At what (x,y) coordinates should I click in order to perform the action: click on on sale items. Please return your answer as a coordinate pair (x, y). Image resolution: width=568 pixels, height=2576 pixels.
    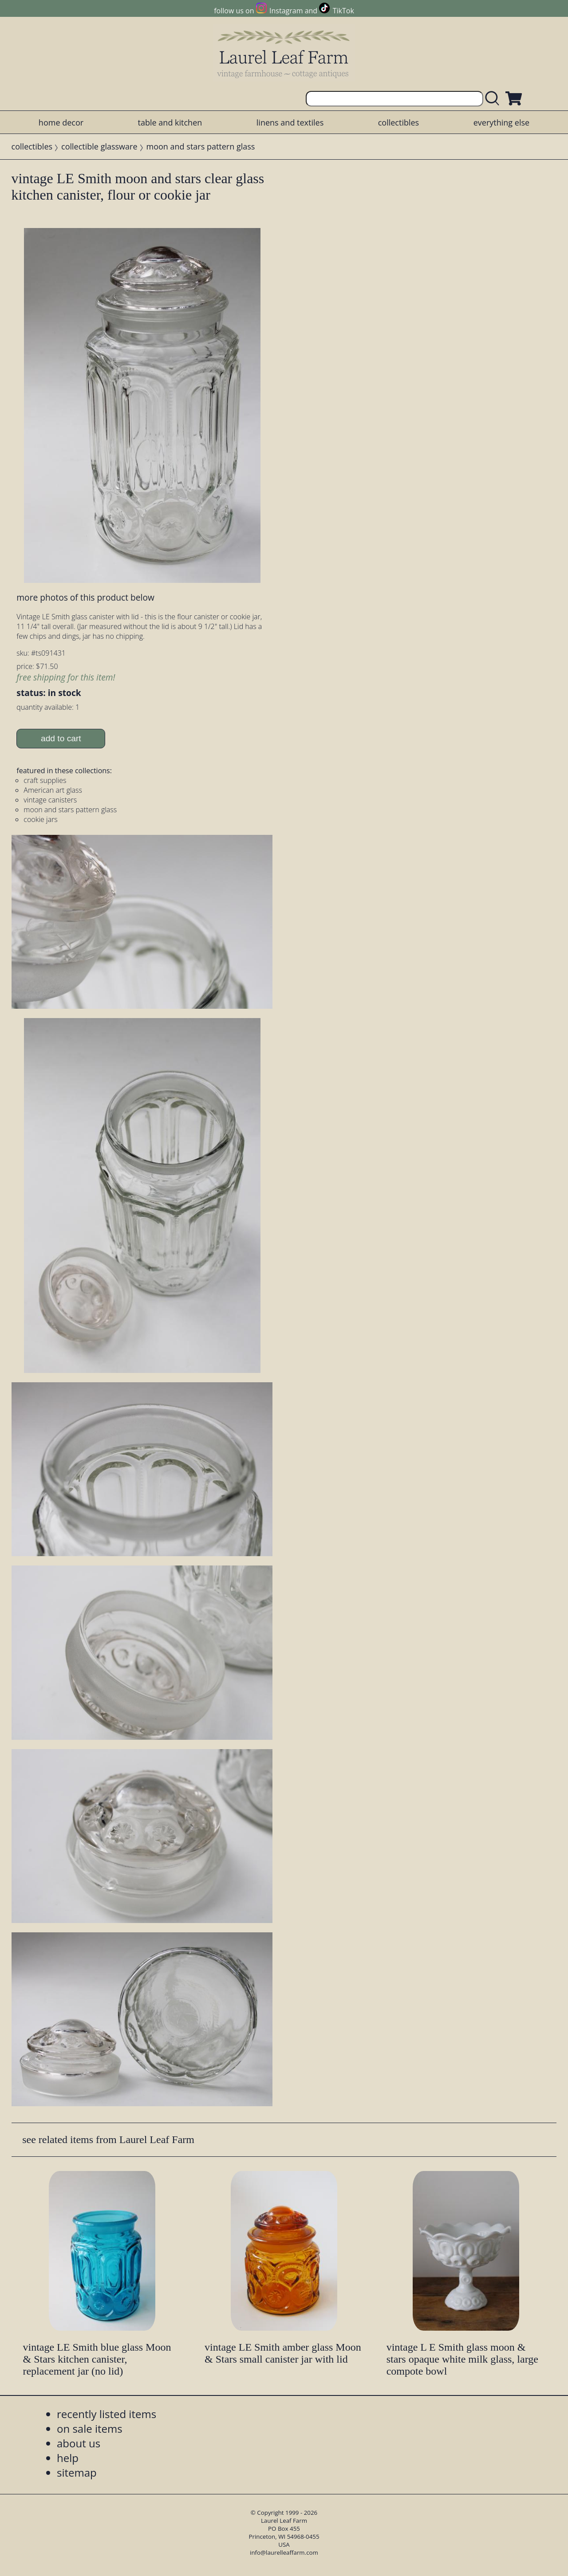
    Looking at the image, I should click on (89, 2428).